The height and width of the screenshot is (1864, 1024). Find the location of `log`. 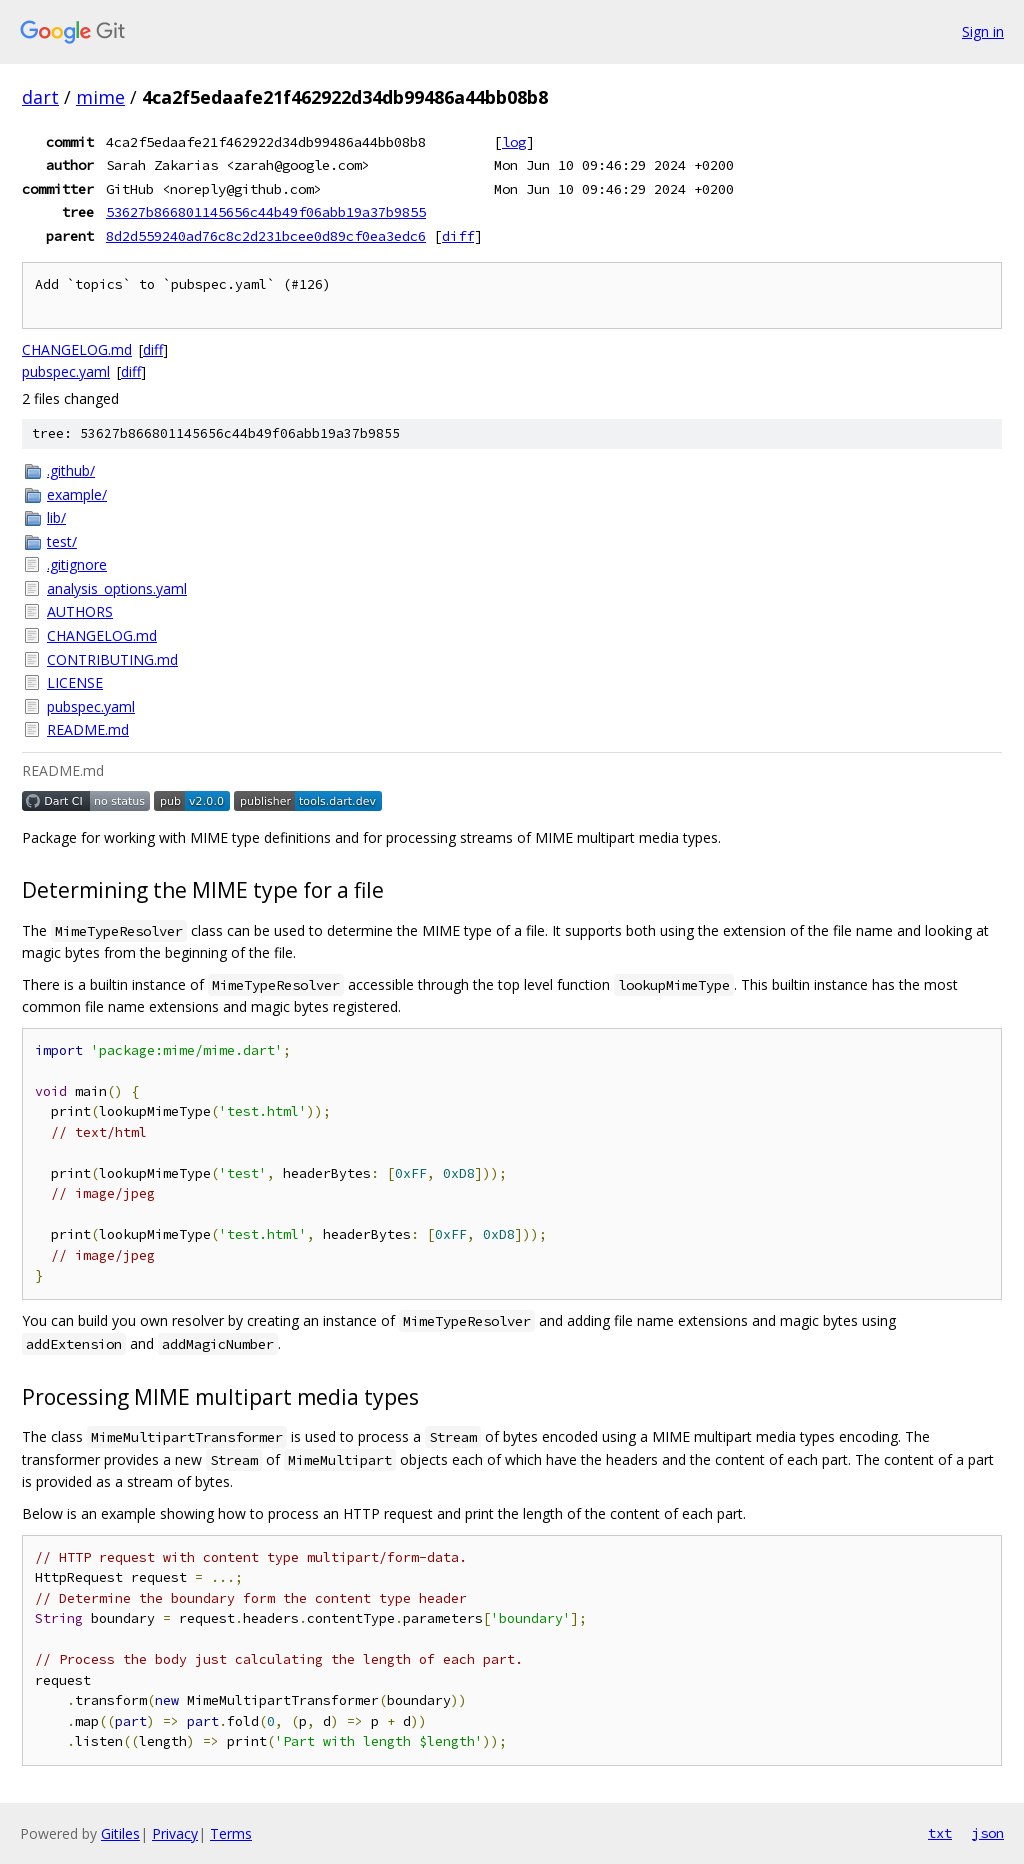

log is located at coordinates (514, 142).